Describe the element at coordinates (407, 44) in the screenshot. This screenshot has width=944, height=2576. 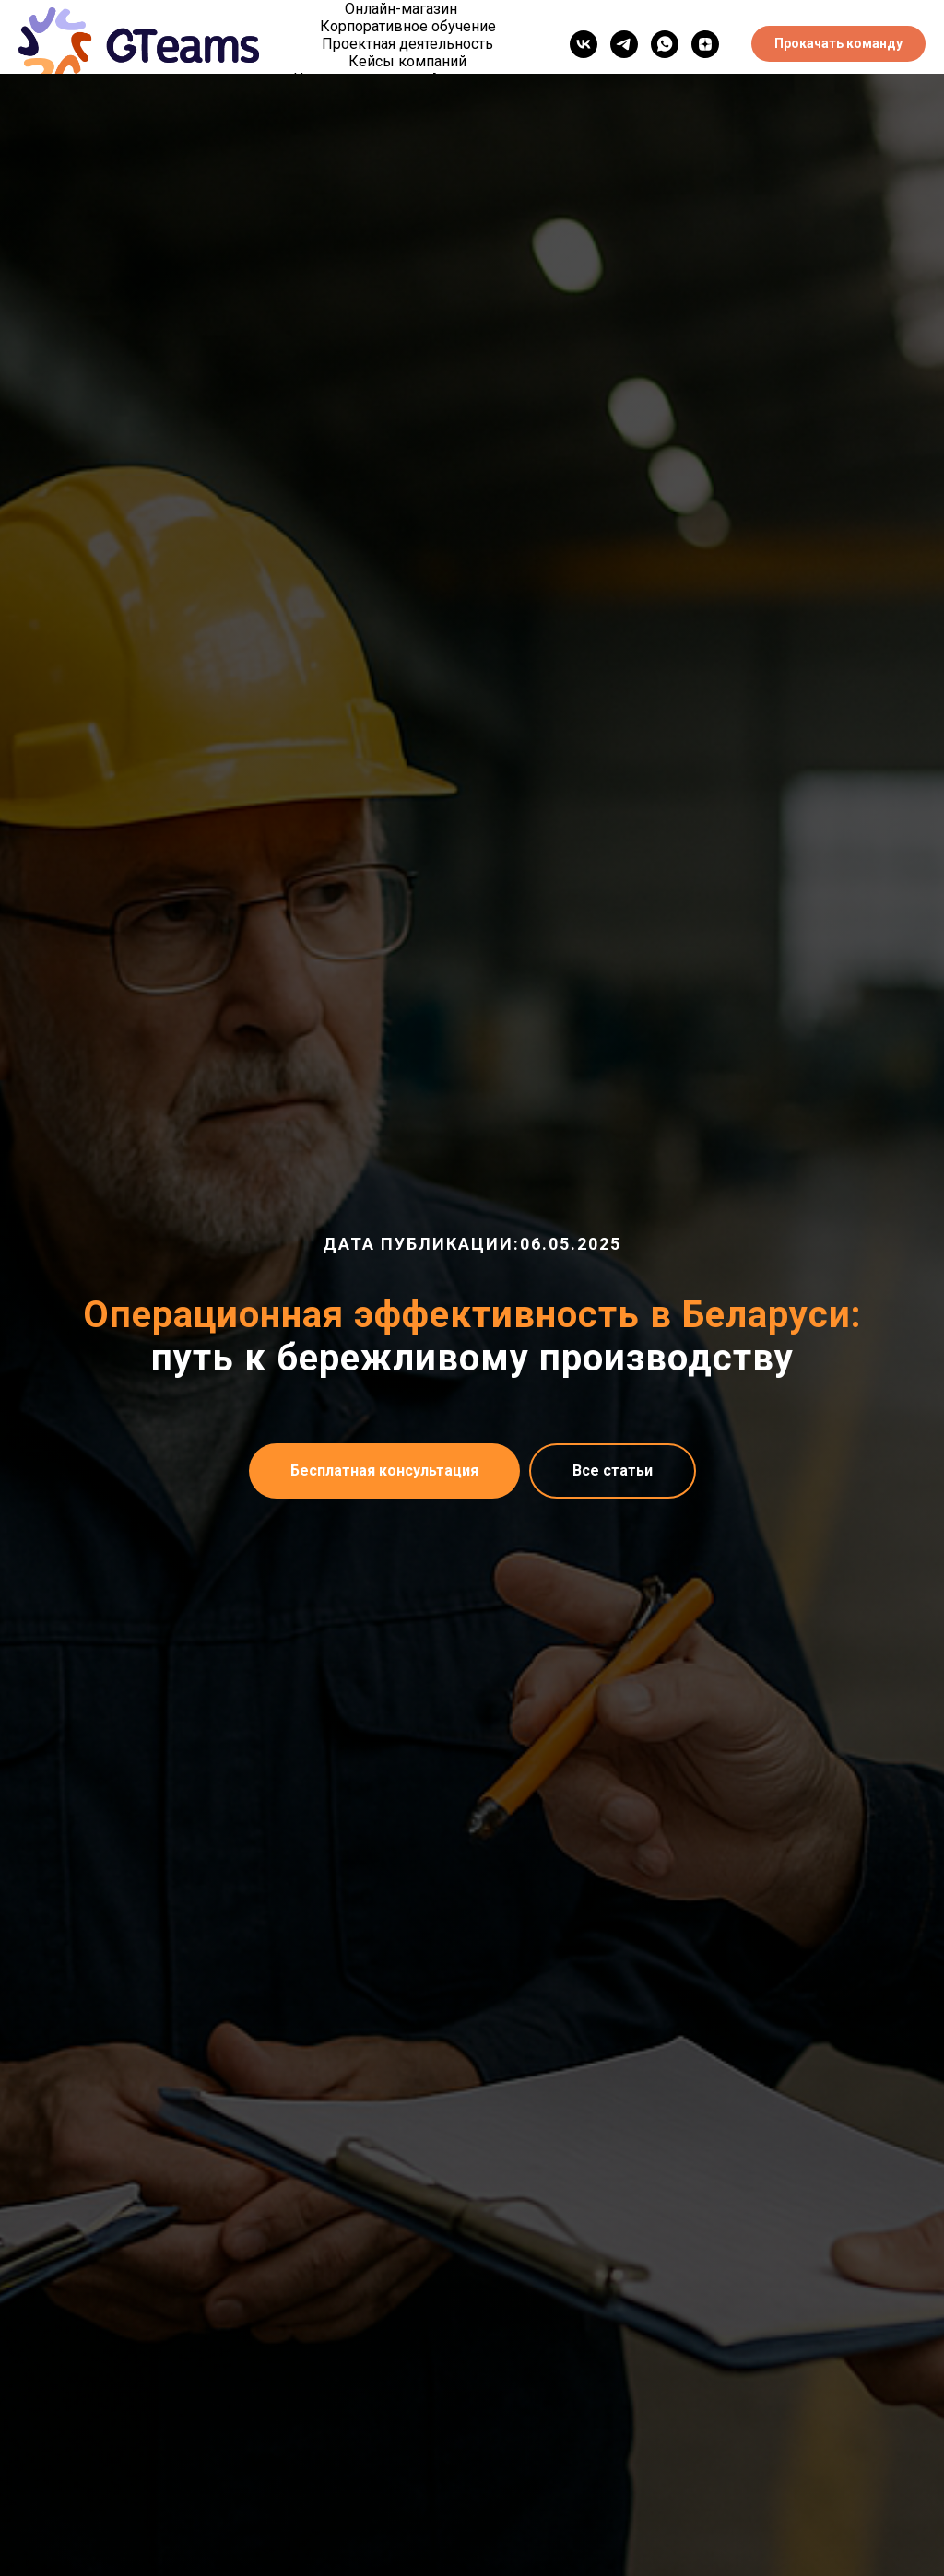
I see `Проектная деятельность` at that location.